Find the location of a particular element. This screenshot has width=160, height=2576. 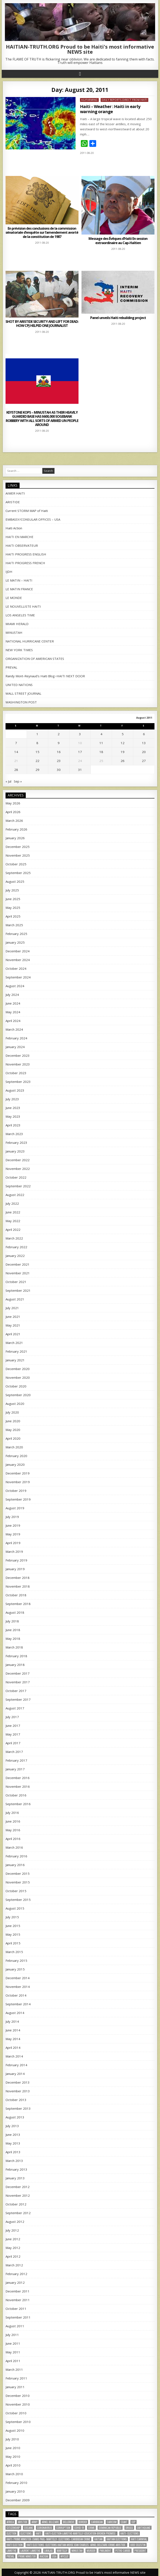

October 2015 is located at coordinates (16, 1891).